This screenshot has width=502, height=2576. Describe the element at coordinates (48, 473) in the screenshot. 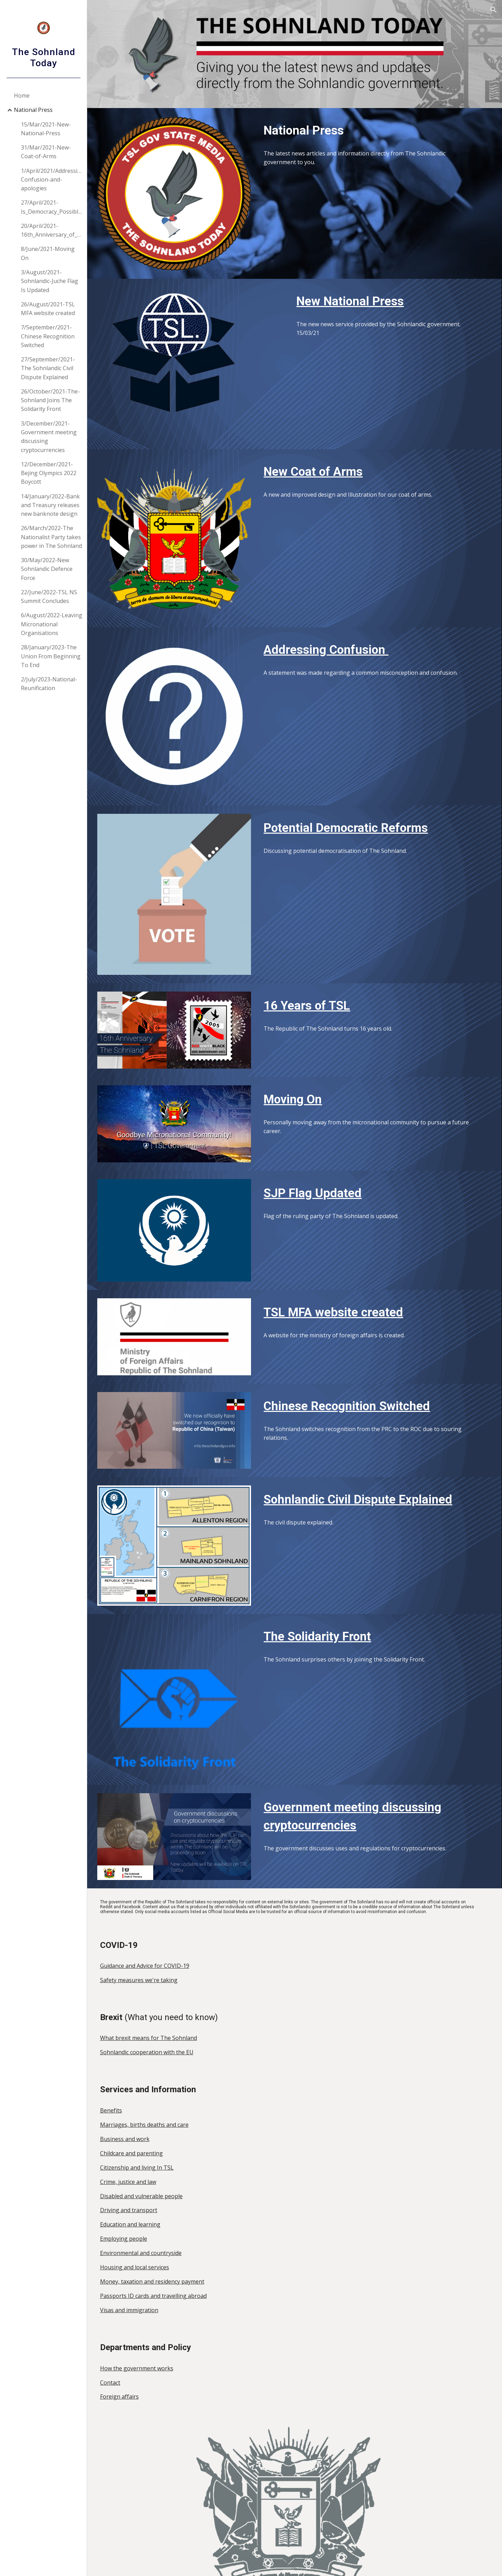

I see `12/December/2021-Bejing Olympics 2022 Boycott [link]` at that location.